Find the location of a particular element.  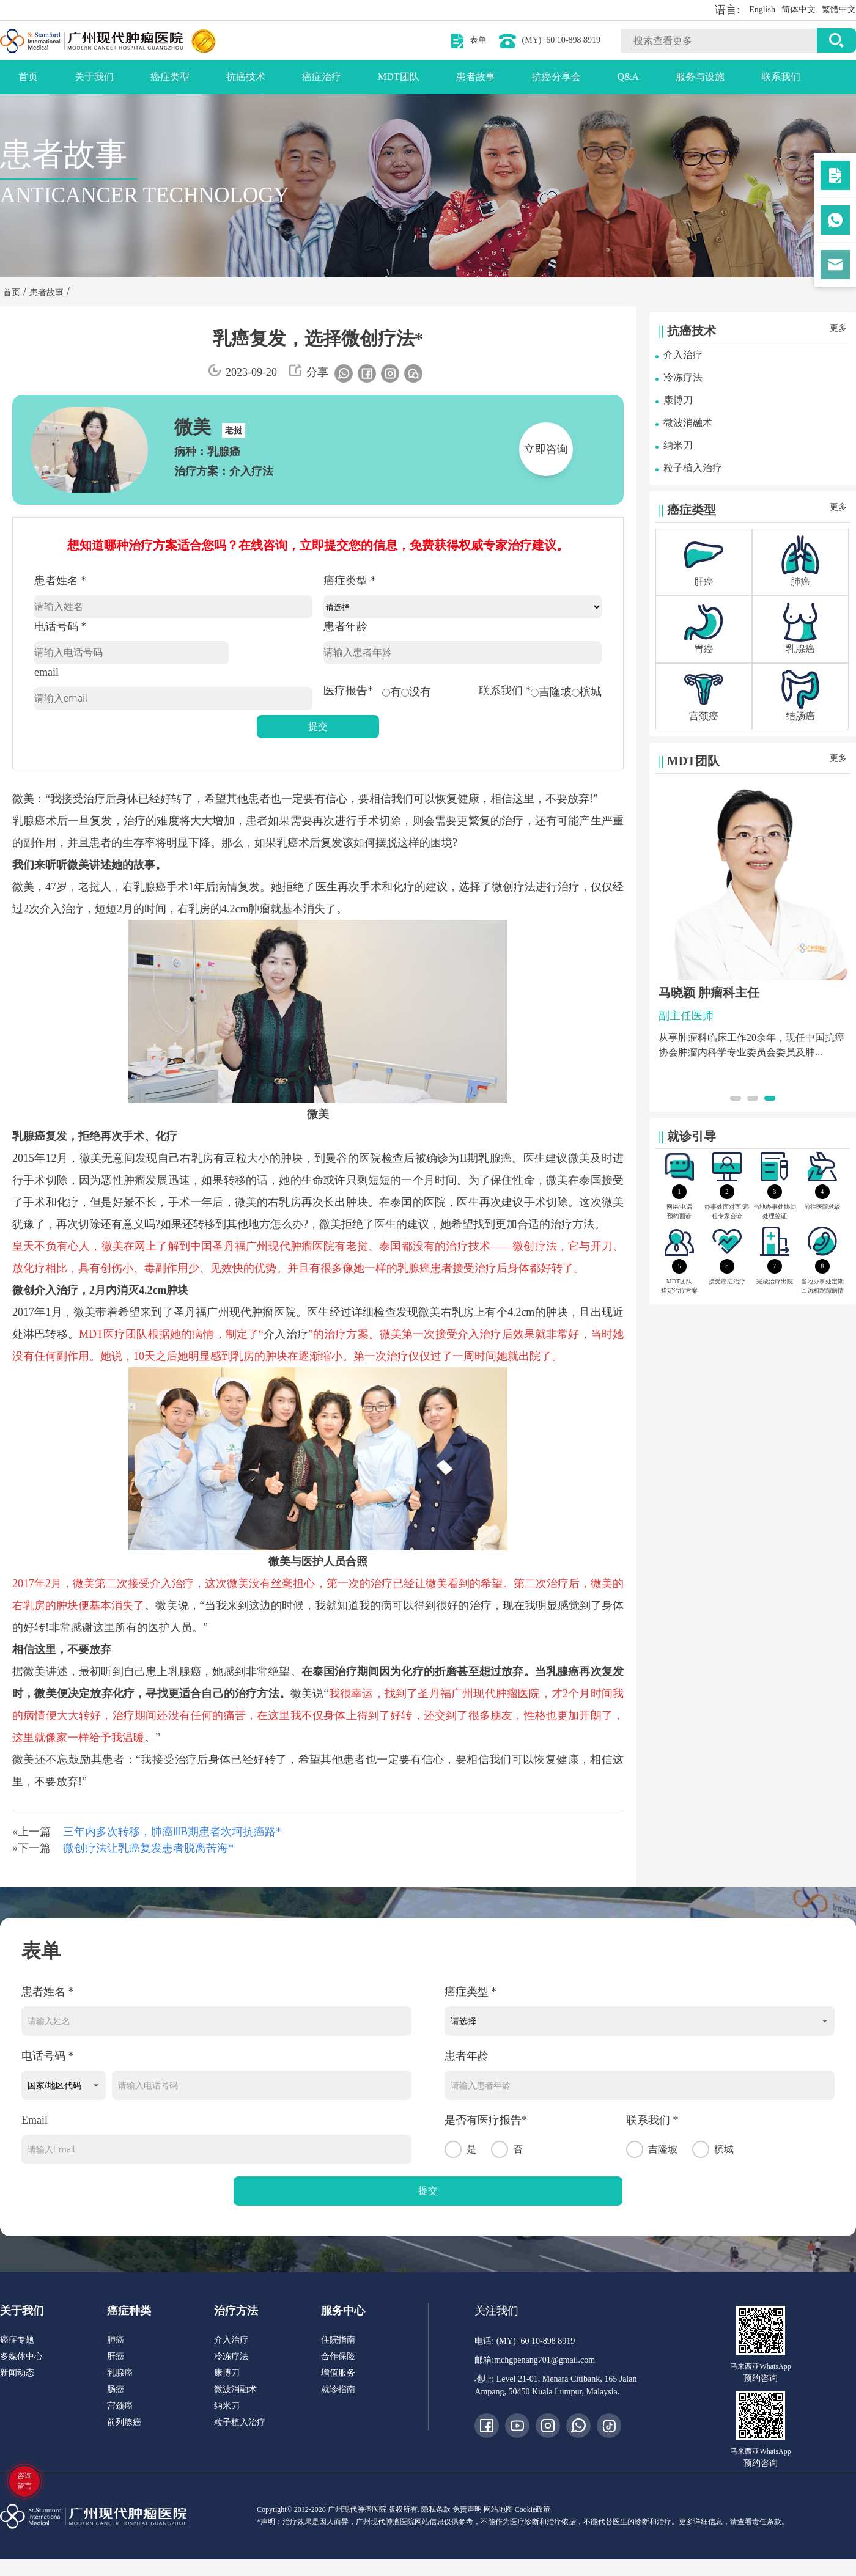

新闻动态 is located at coordinates (17, 2372).